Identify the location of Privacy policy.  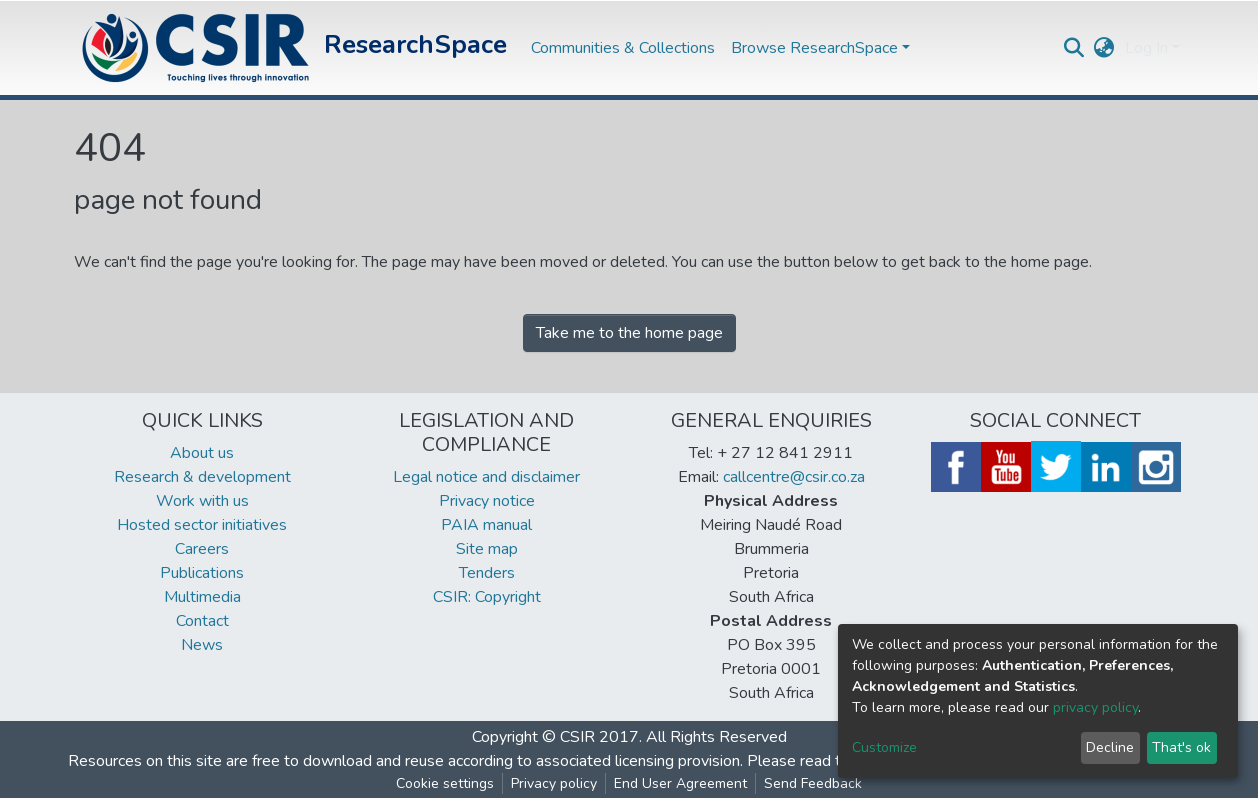
(554, 783).